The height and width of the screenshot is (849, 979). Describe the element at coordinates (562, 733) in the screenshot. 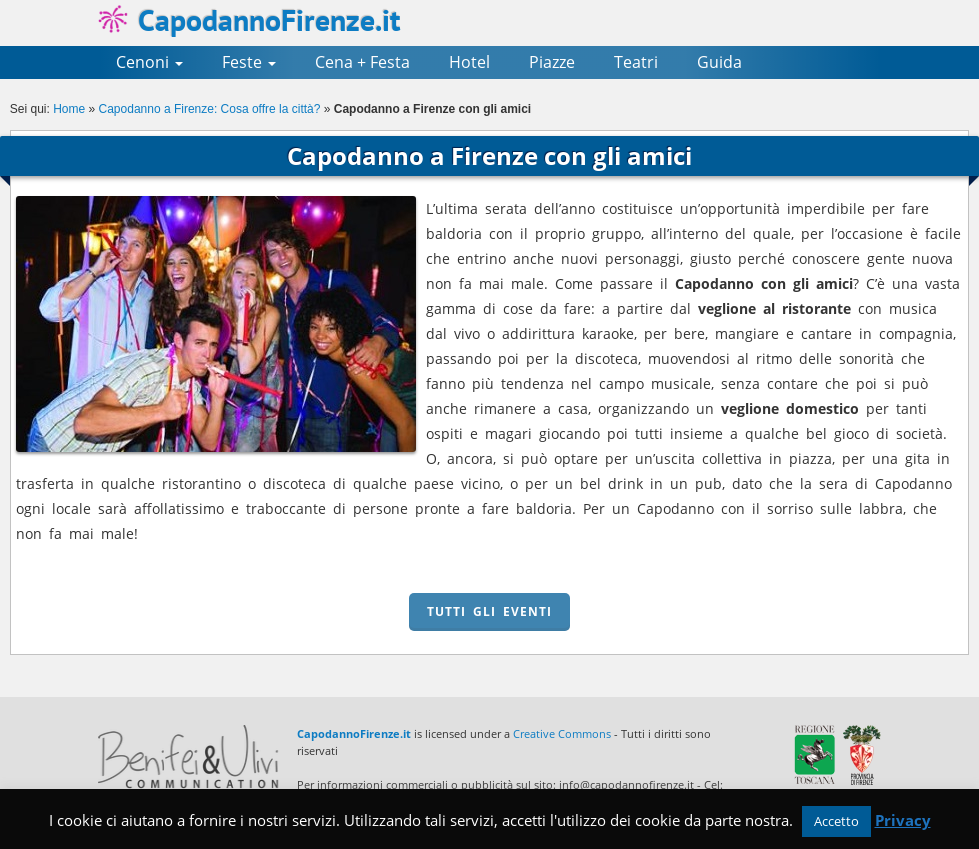

I see `Creative Commons` at that location.